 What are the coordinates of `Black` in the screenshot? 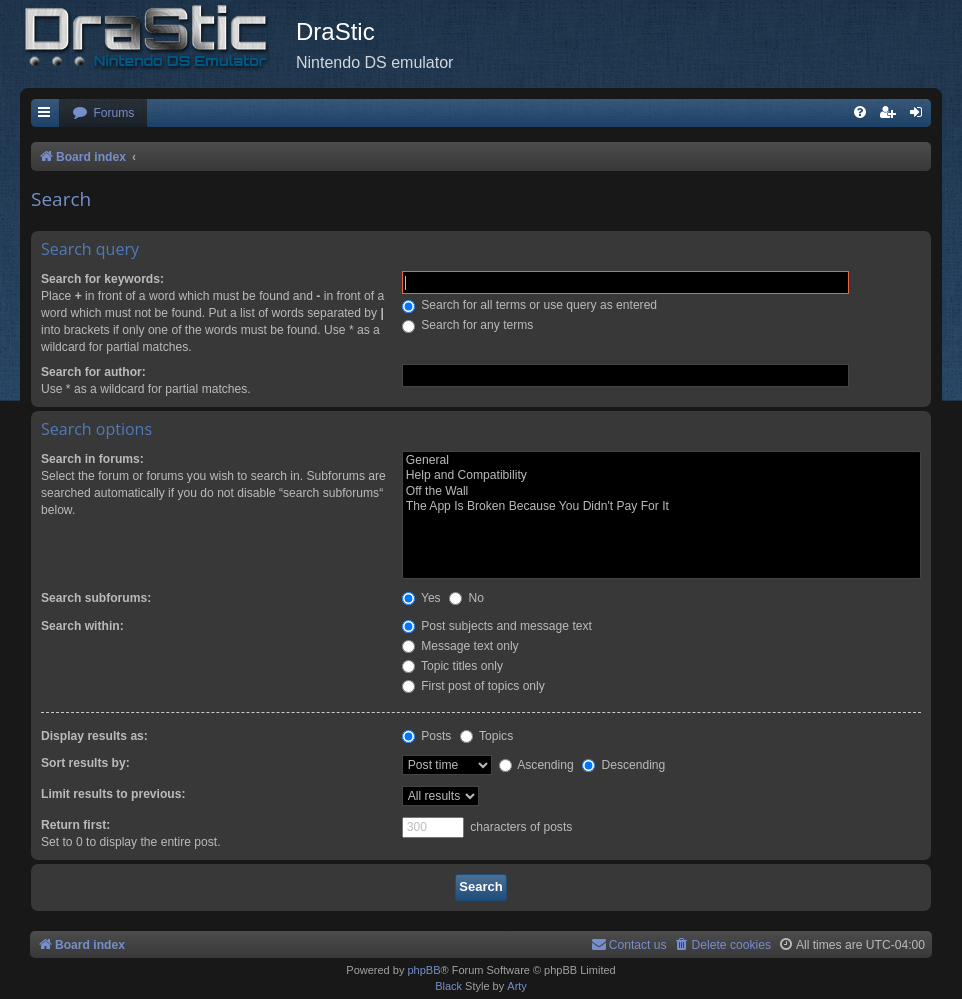 It's located at (448, 986).